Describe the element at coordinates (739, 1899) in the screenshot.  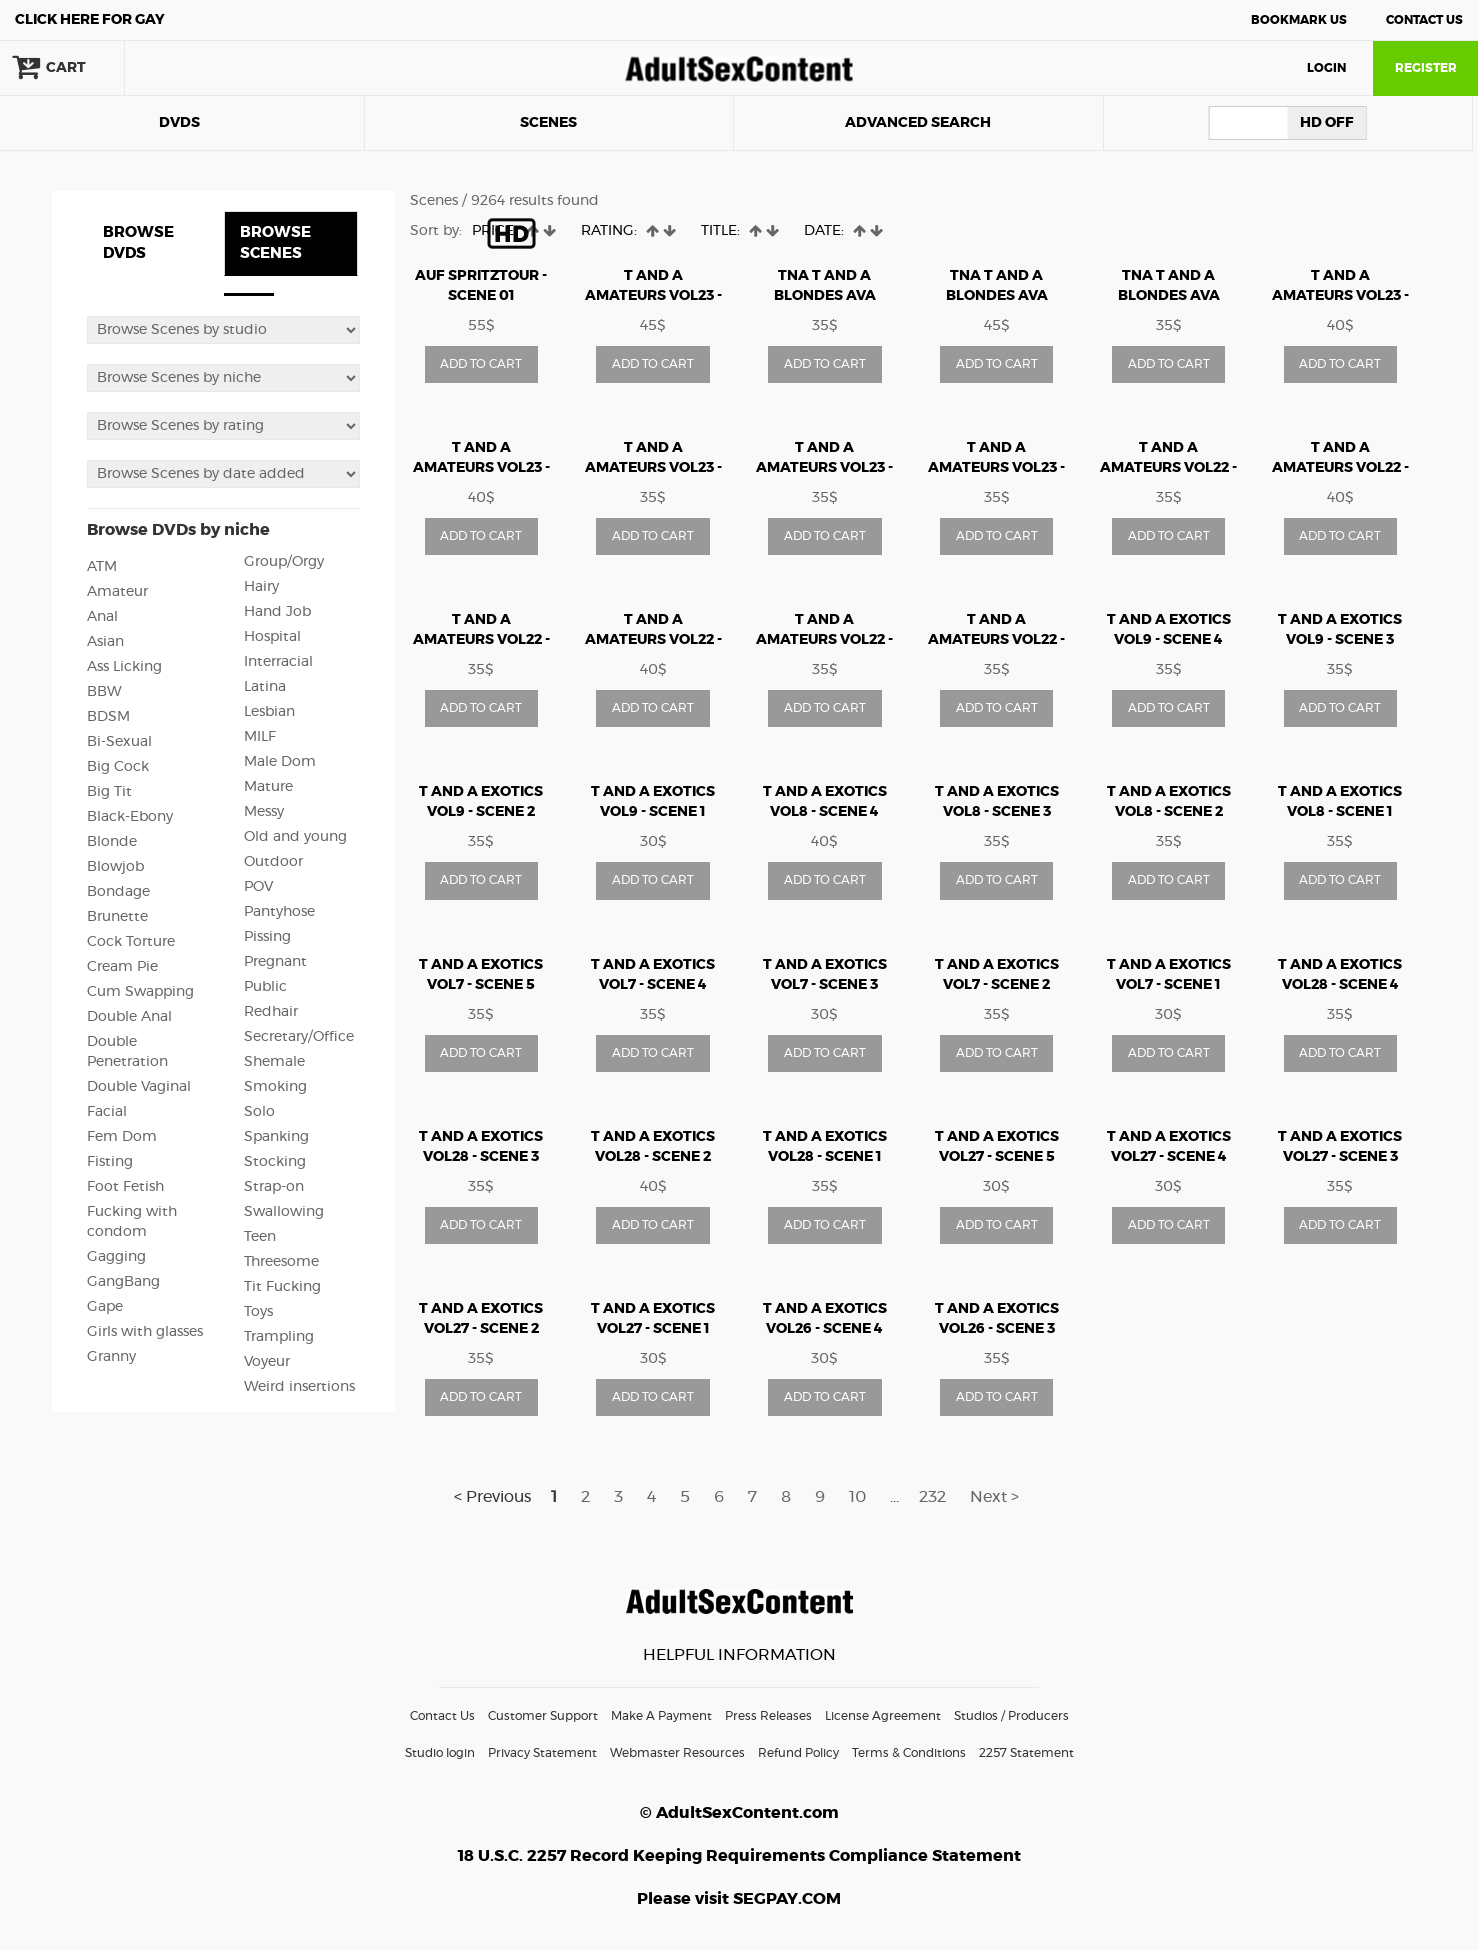
I see `Please visit SEGPAY.COM` at that location.